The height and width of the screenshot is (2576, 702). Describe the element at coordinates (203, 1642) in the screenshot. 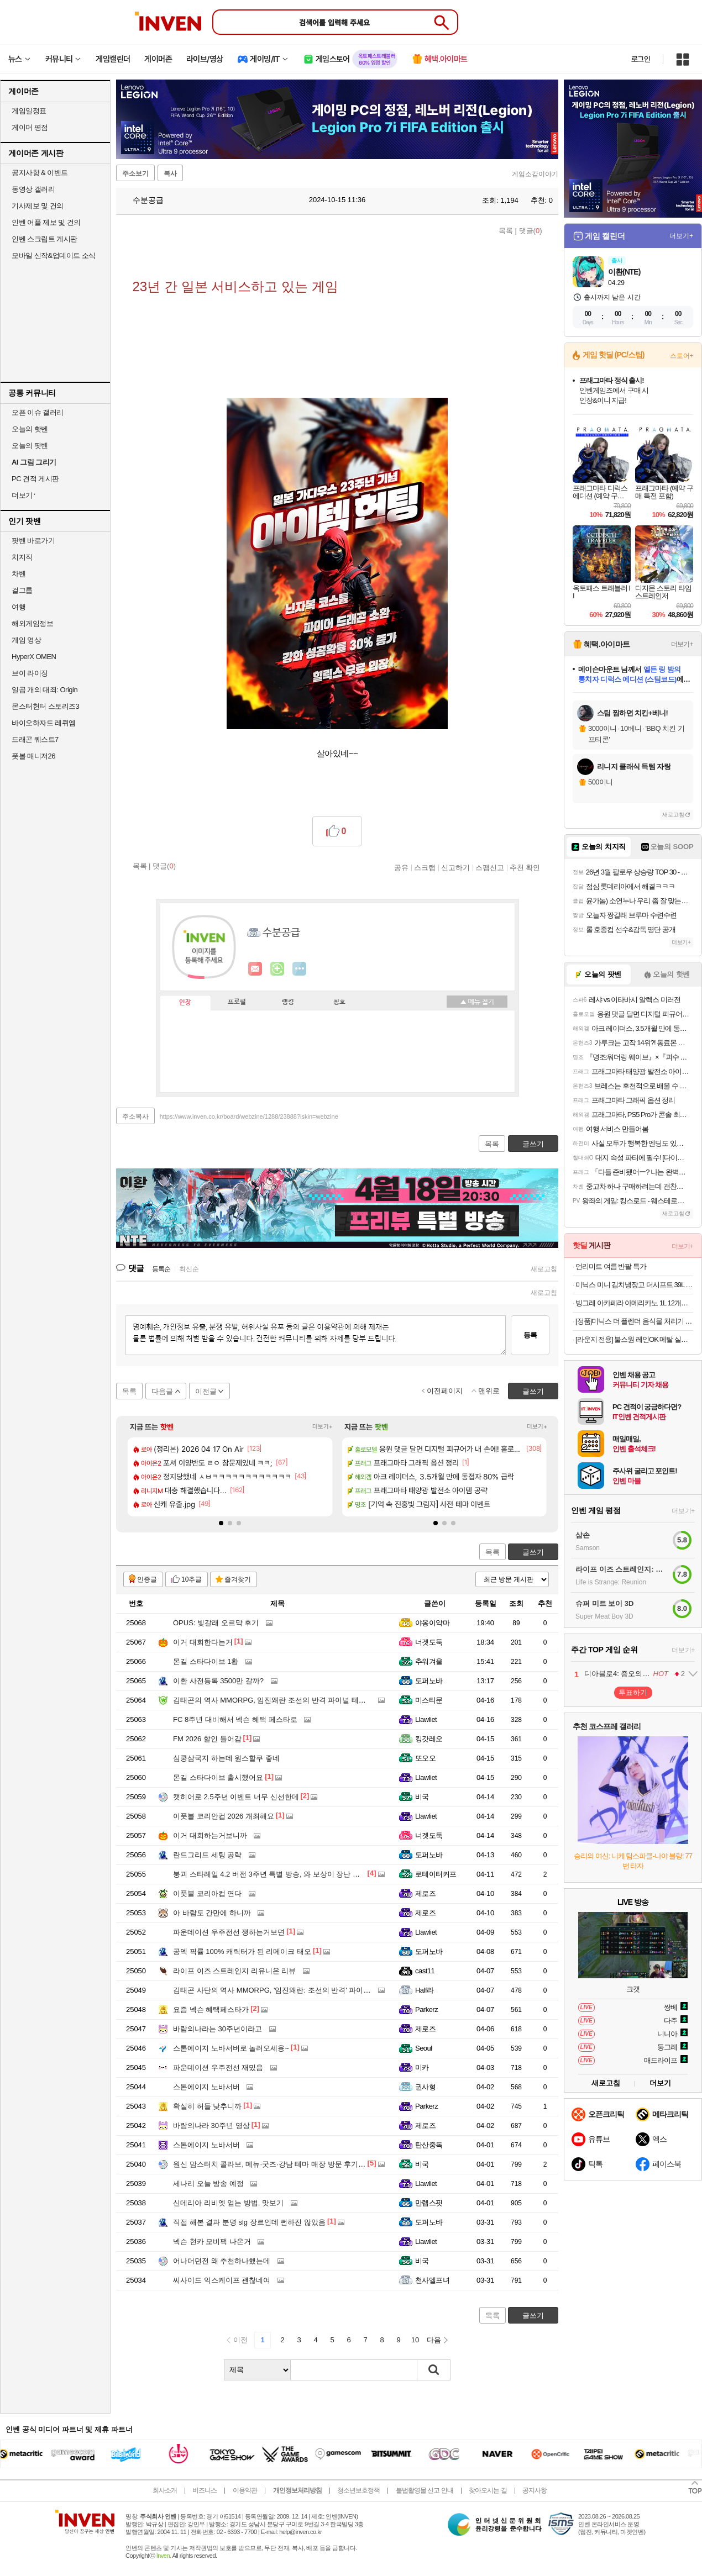

I see `이거 대회한다는거` at that location.